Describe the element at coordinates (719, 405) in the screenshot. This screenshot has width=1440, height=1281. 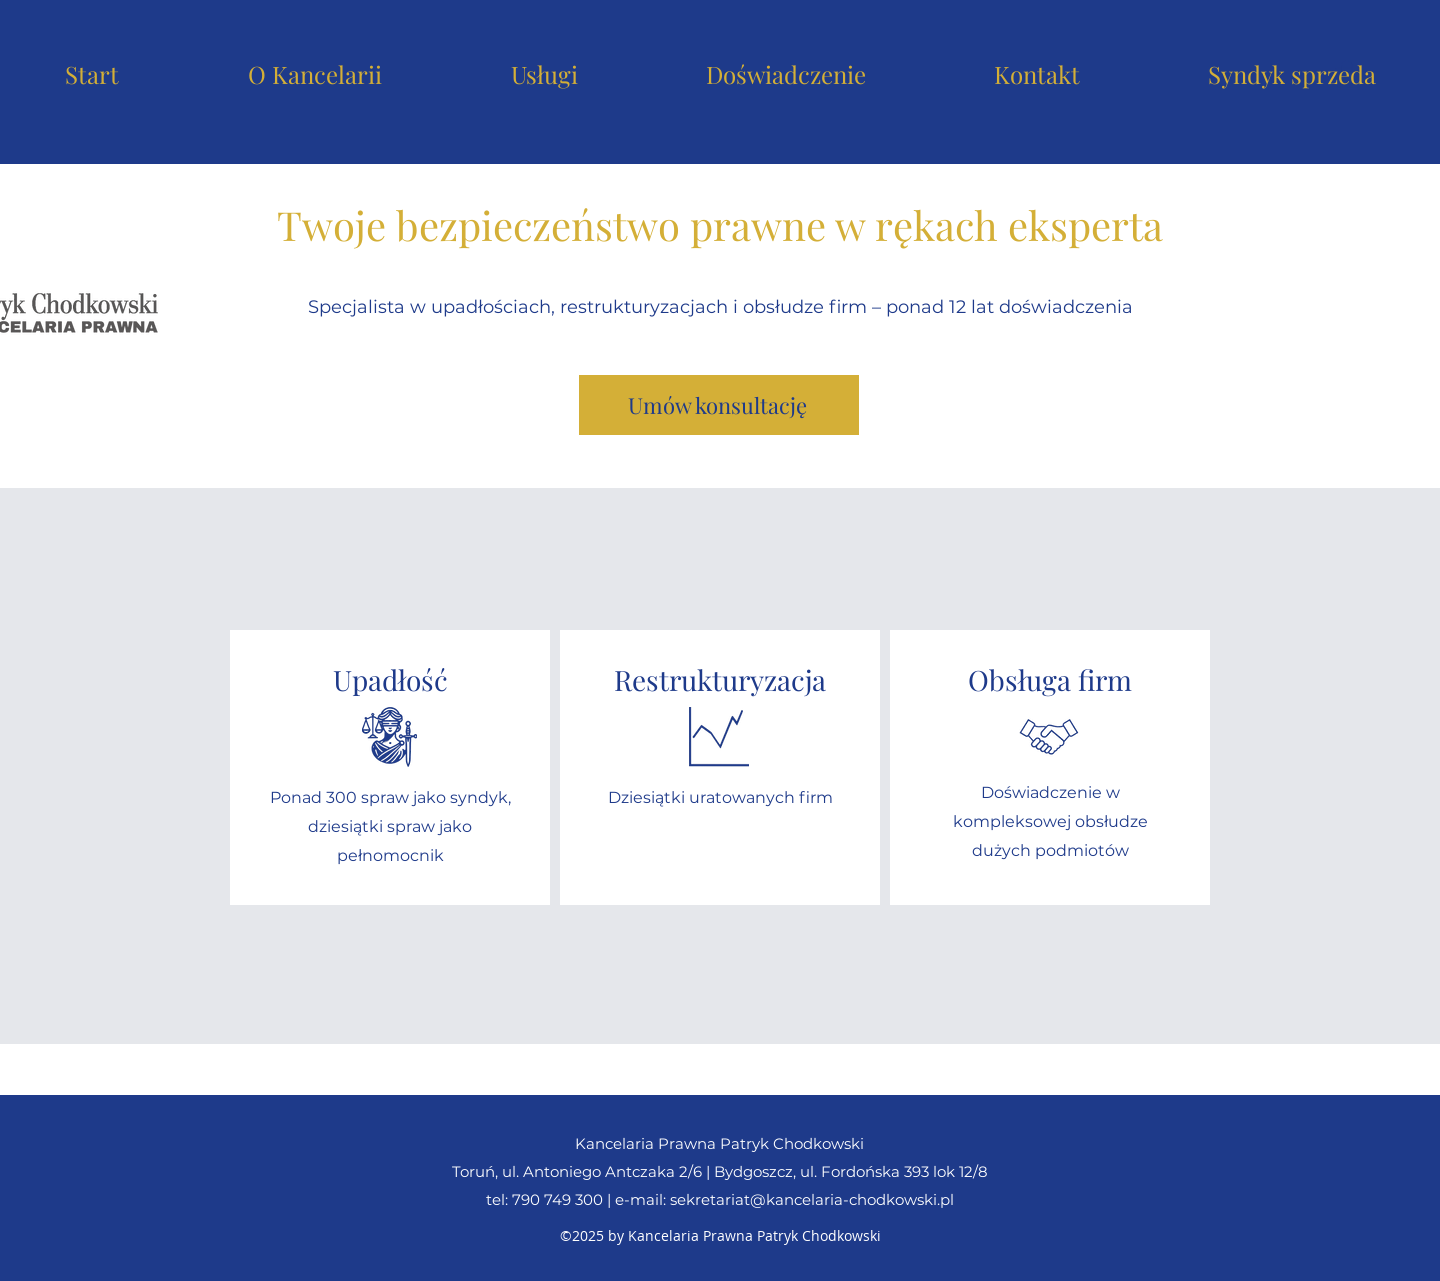
I see `[Umów konsultację]` at that location.